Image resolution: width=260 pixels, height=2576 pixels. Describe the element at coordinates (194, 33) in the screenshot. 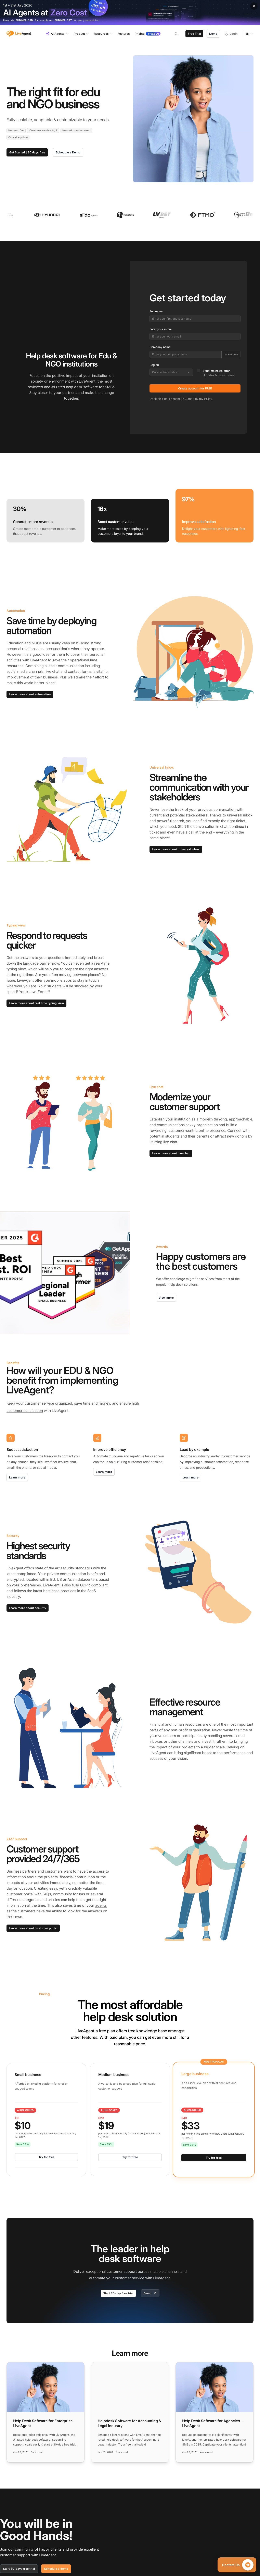

I see `Free Trial` at that location.